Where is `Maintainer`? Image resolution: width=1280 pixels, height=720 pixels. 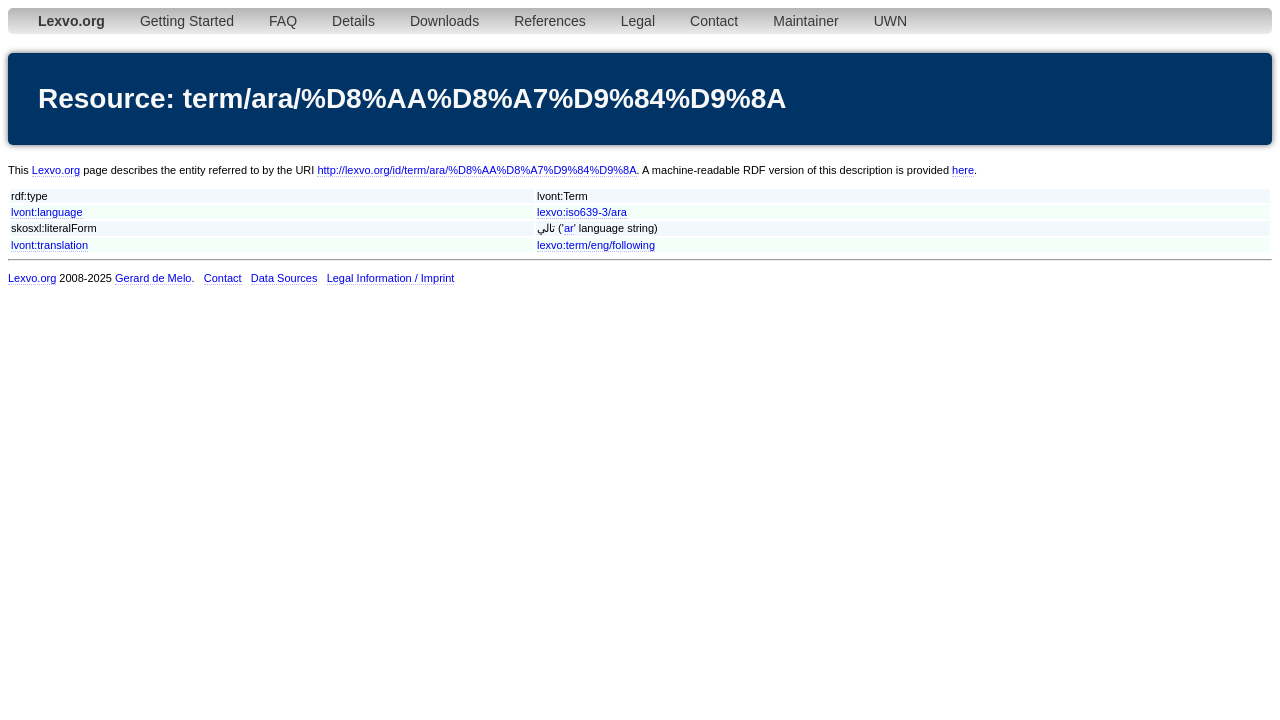 Maintainer is located at coordinates (805, 21).